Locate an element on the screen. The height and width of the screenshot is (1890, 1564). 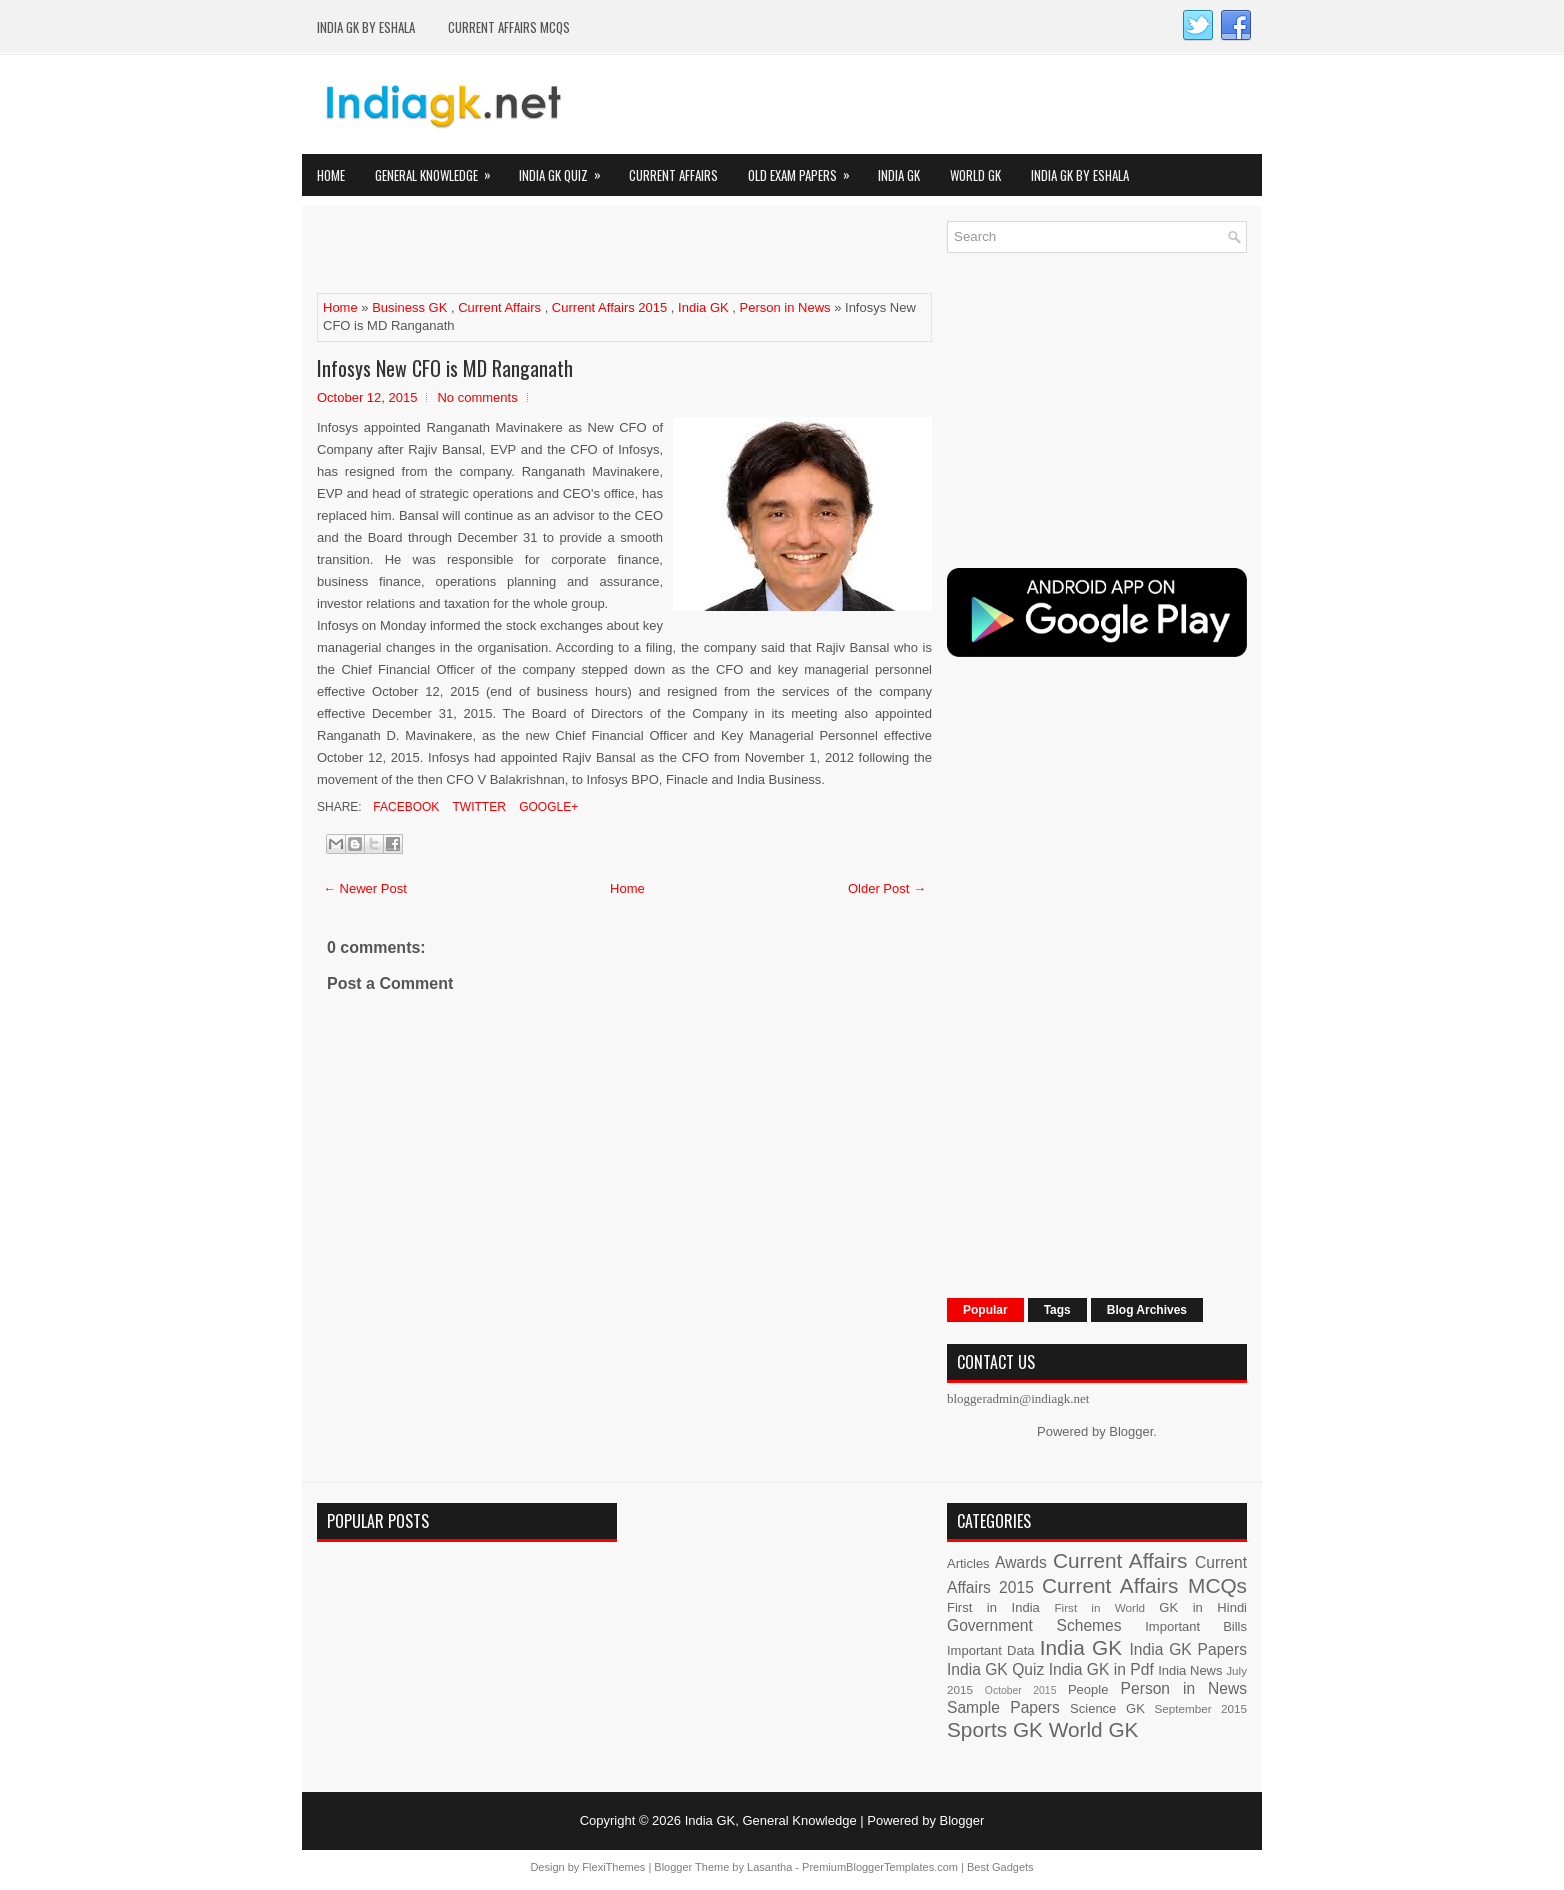
Current Affairs MCQs is located at coordinates (509, 27).